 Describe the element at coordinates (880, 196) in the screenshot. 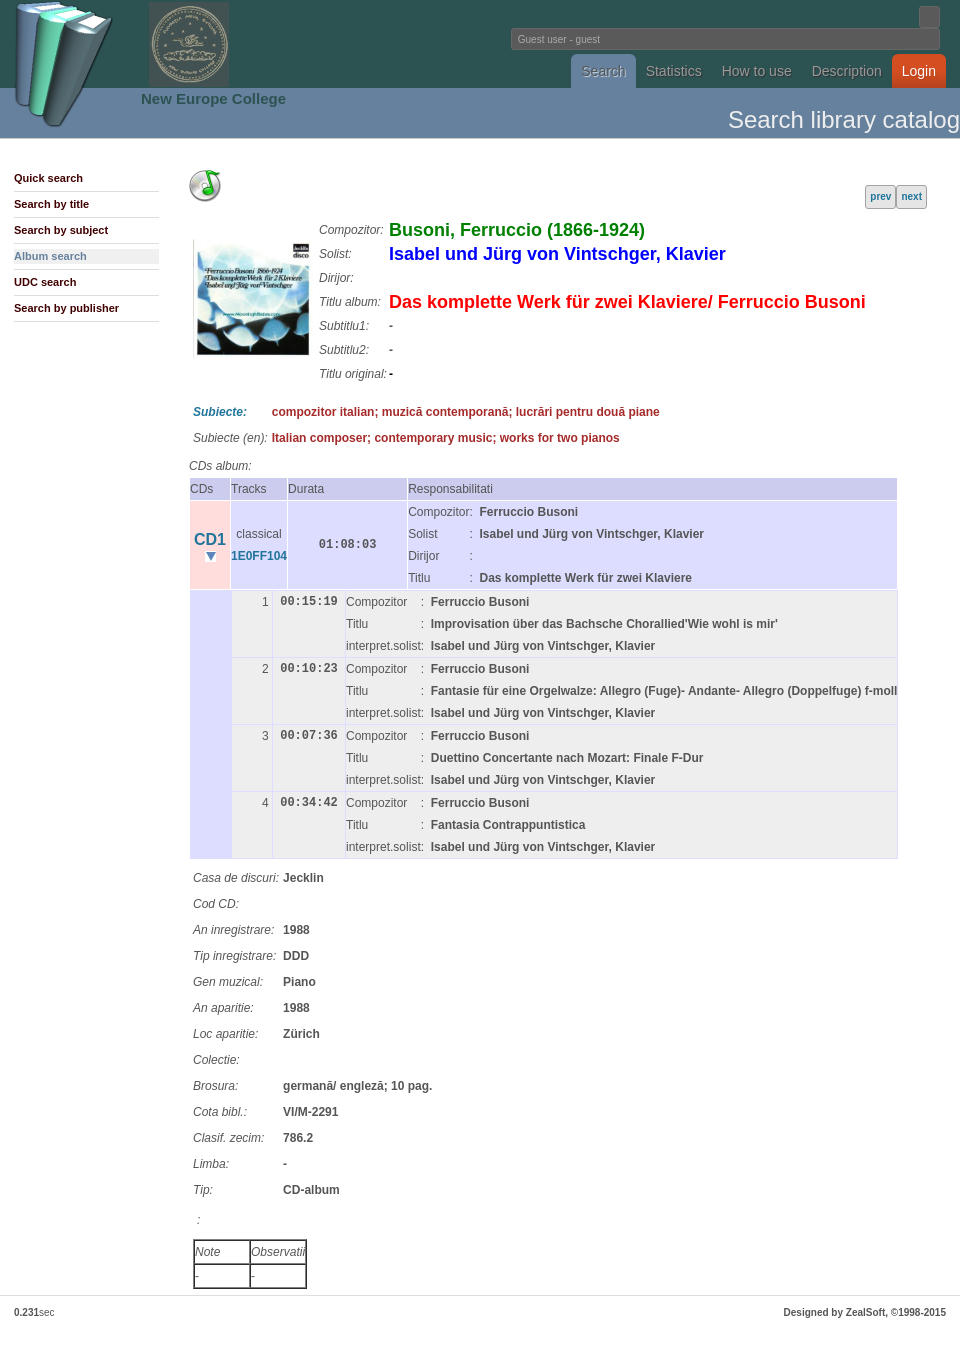

I see `prev` at that location.